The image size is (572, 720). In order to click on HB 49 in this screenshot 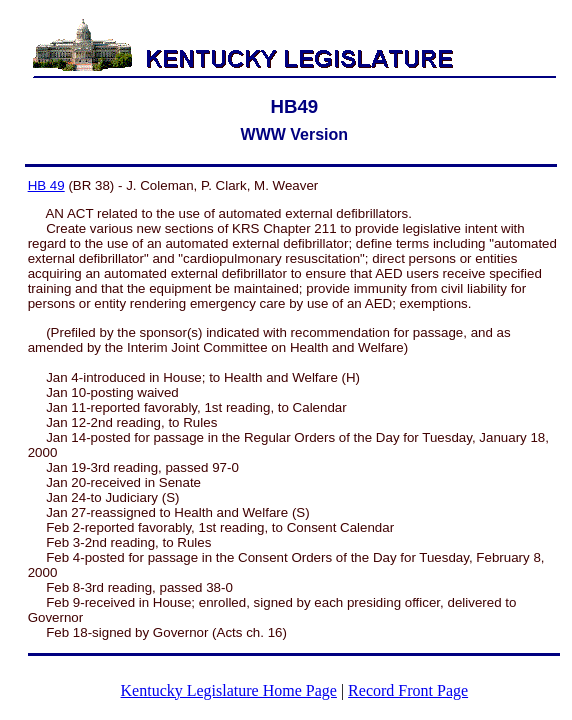, I will do `click(46, 185)`.